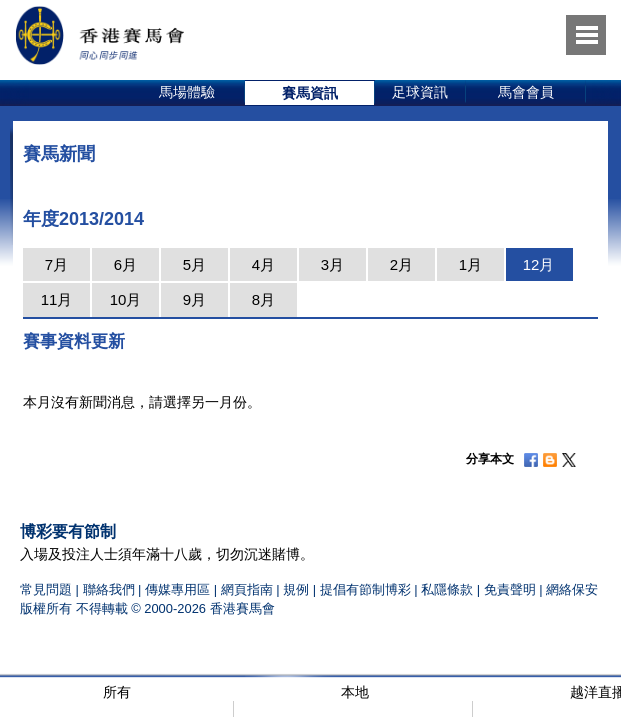  Describe the element at coordinates (126, 299) in the screenshot. I see `10月` at that location.